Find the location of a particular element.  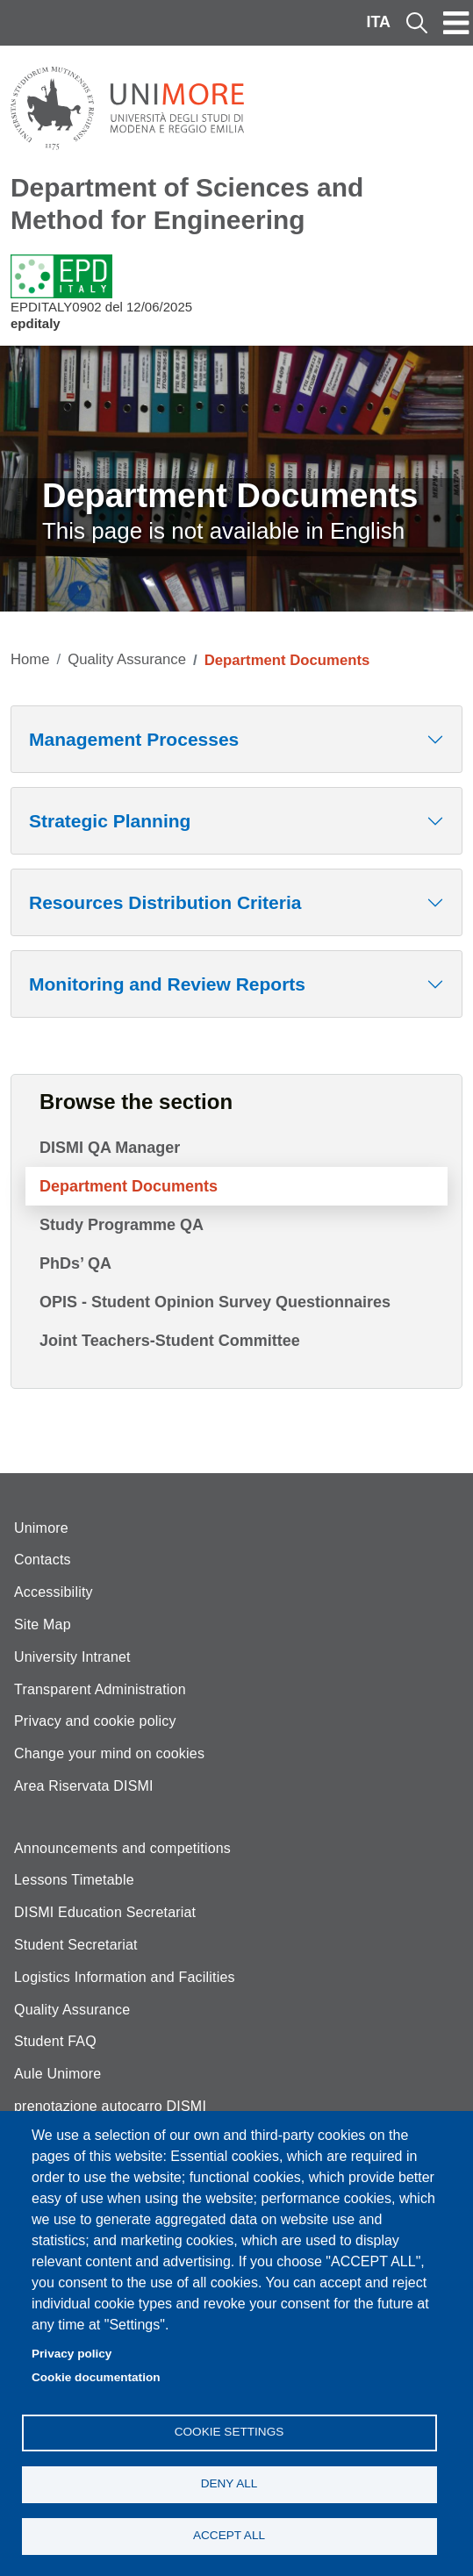

Cookie documentation is located at coordinates (96, 2377).